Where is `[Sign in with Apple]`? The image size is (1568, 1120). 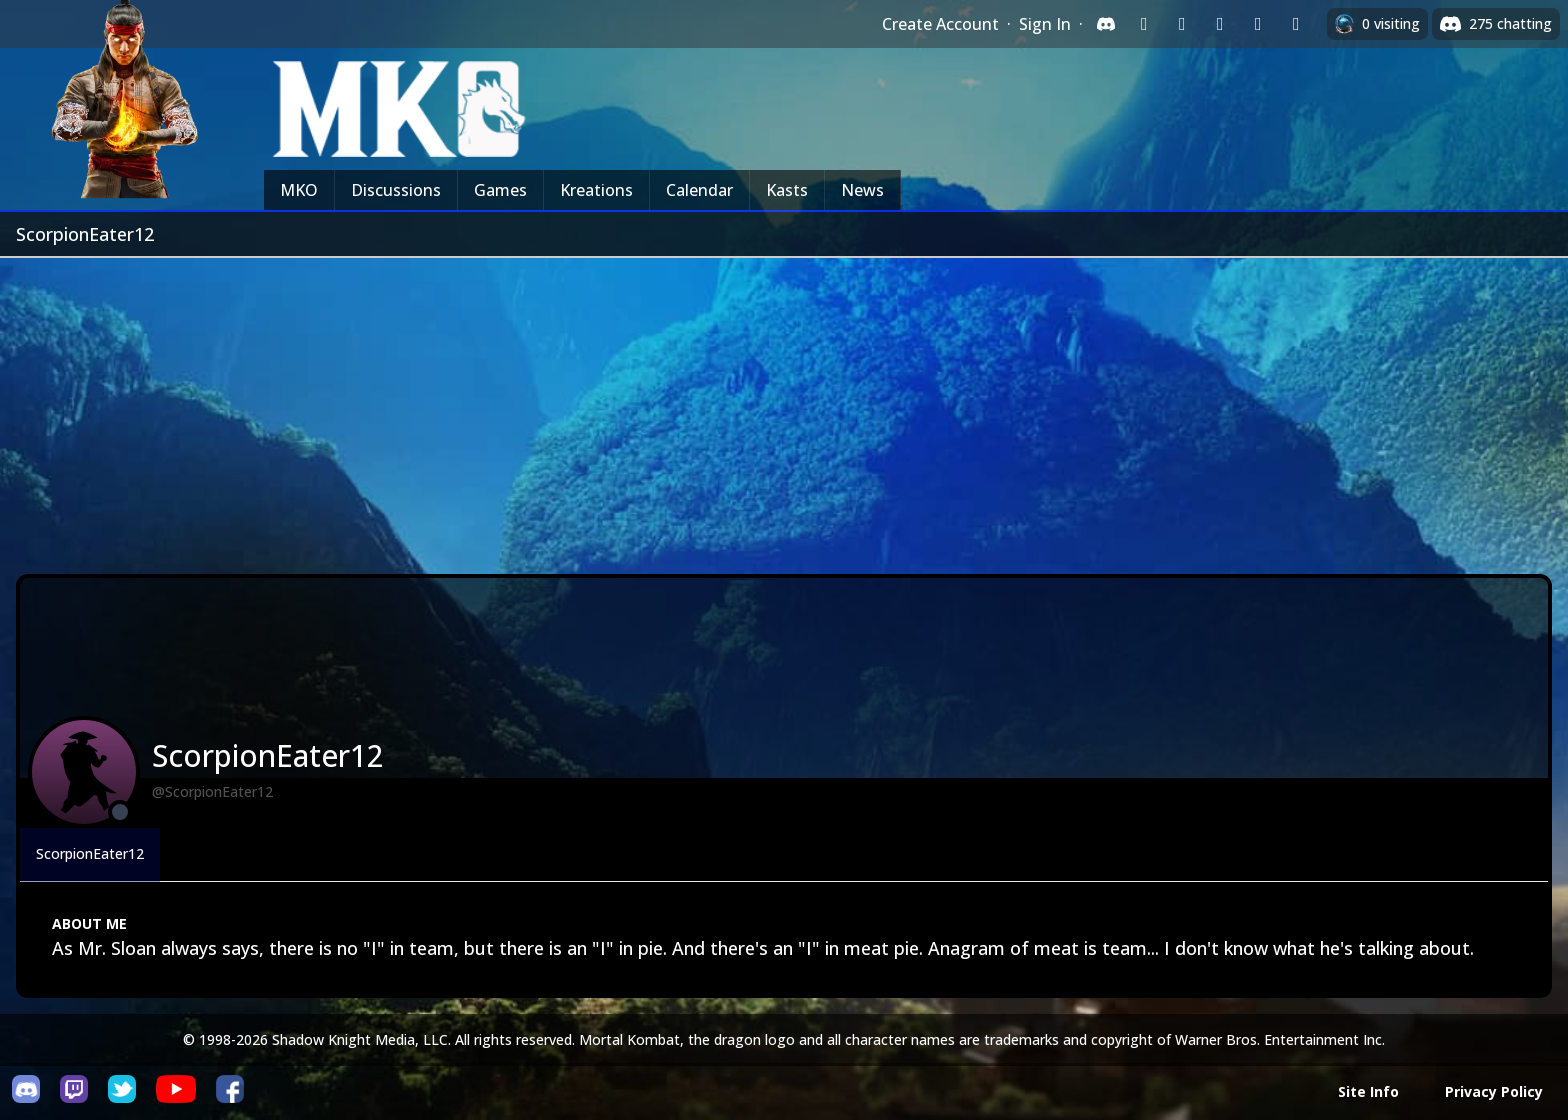 [Sign in with Apple] is located at coordinates (1258, 24).